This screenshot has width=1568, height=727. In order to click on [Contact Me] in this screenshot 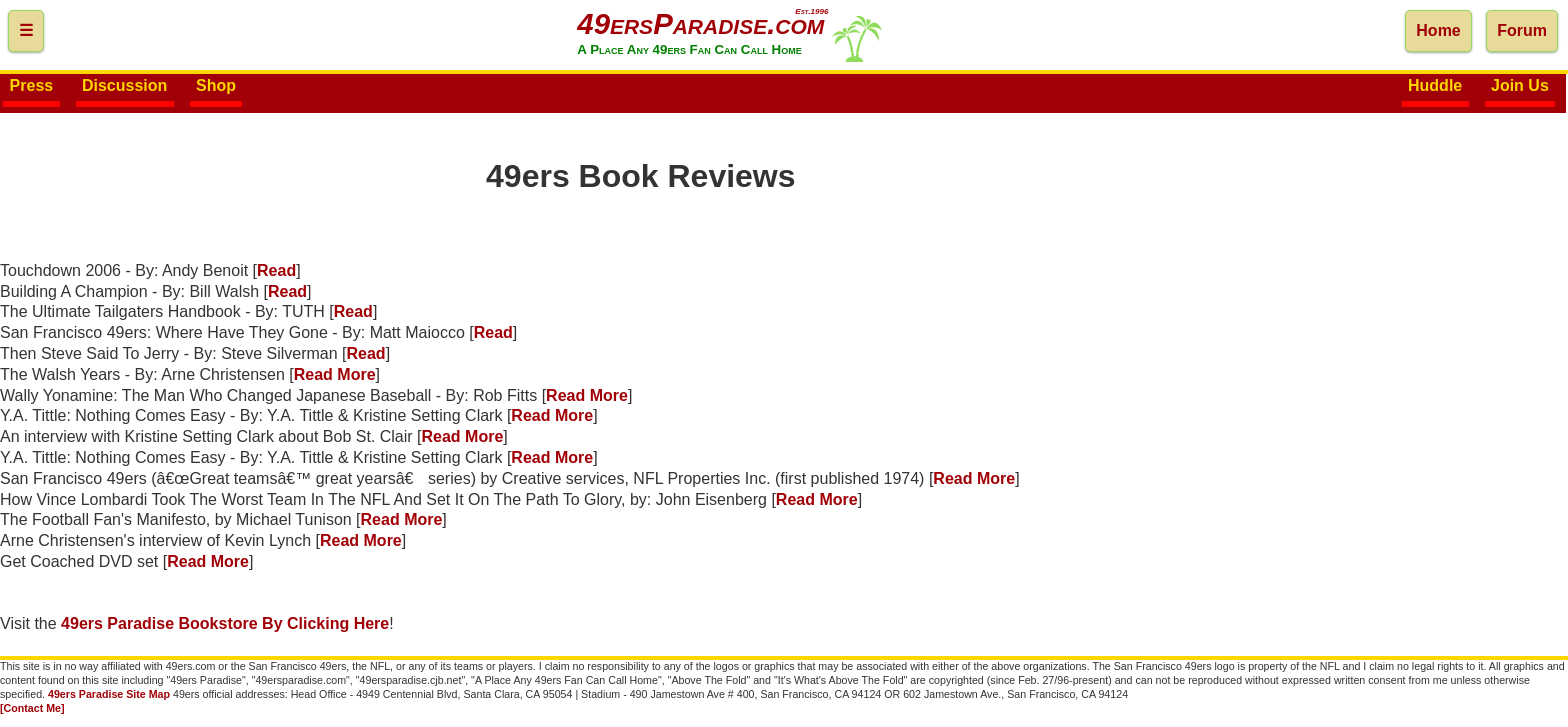, I will do `click(32, 708)`.